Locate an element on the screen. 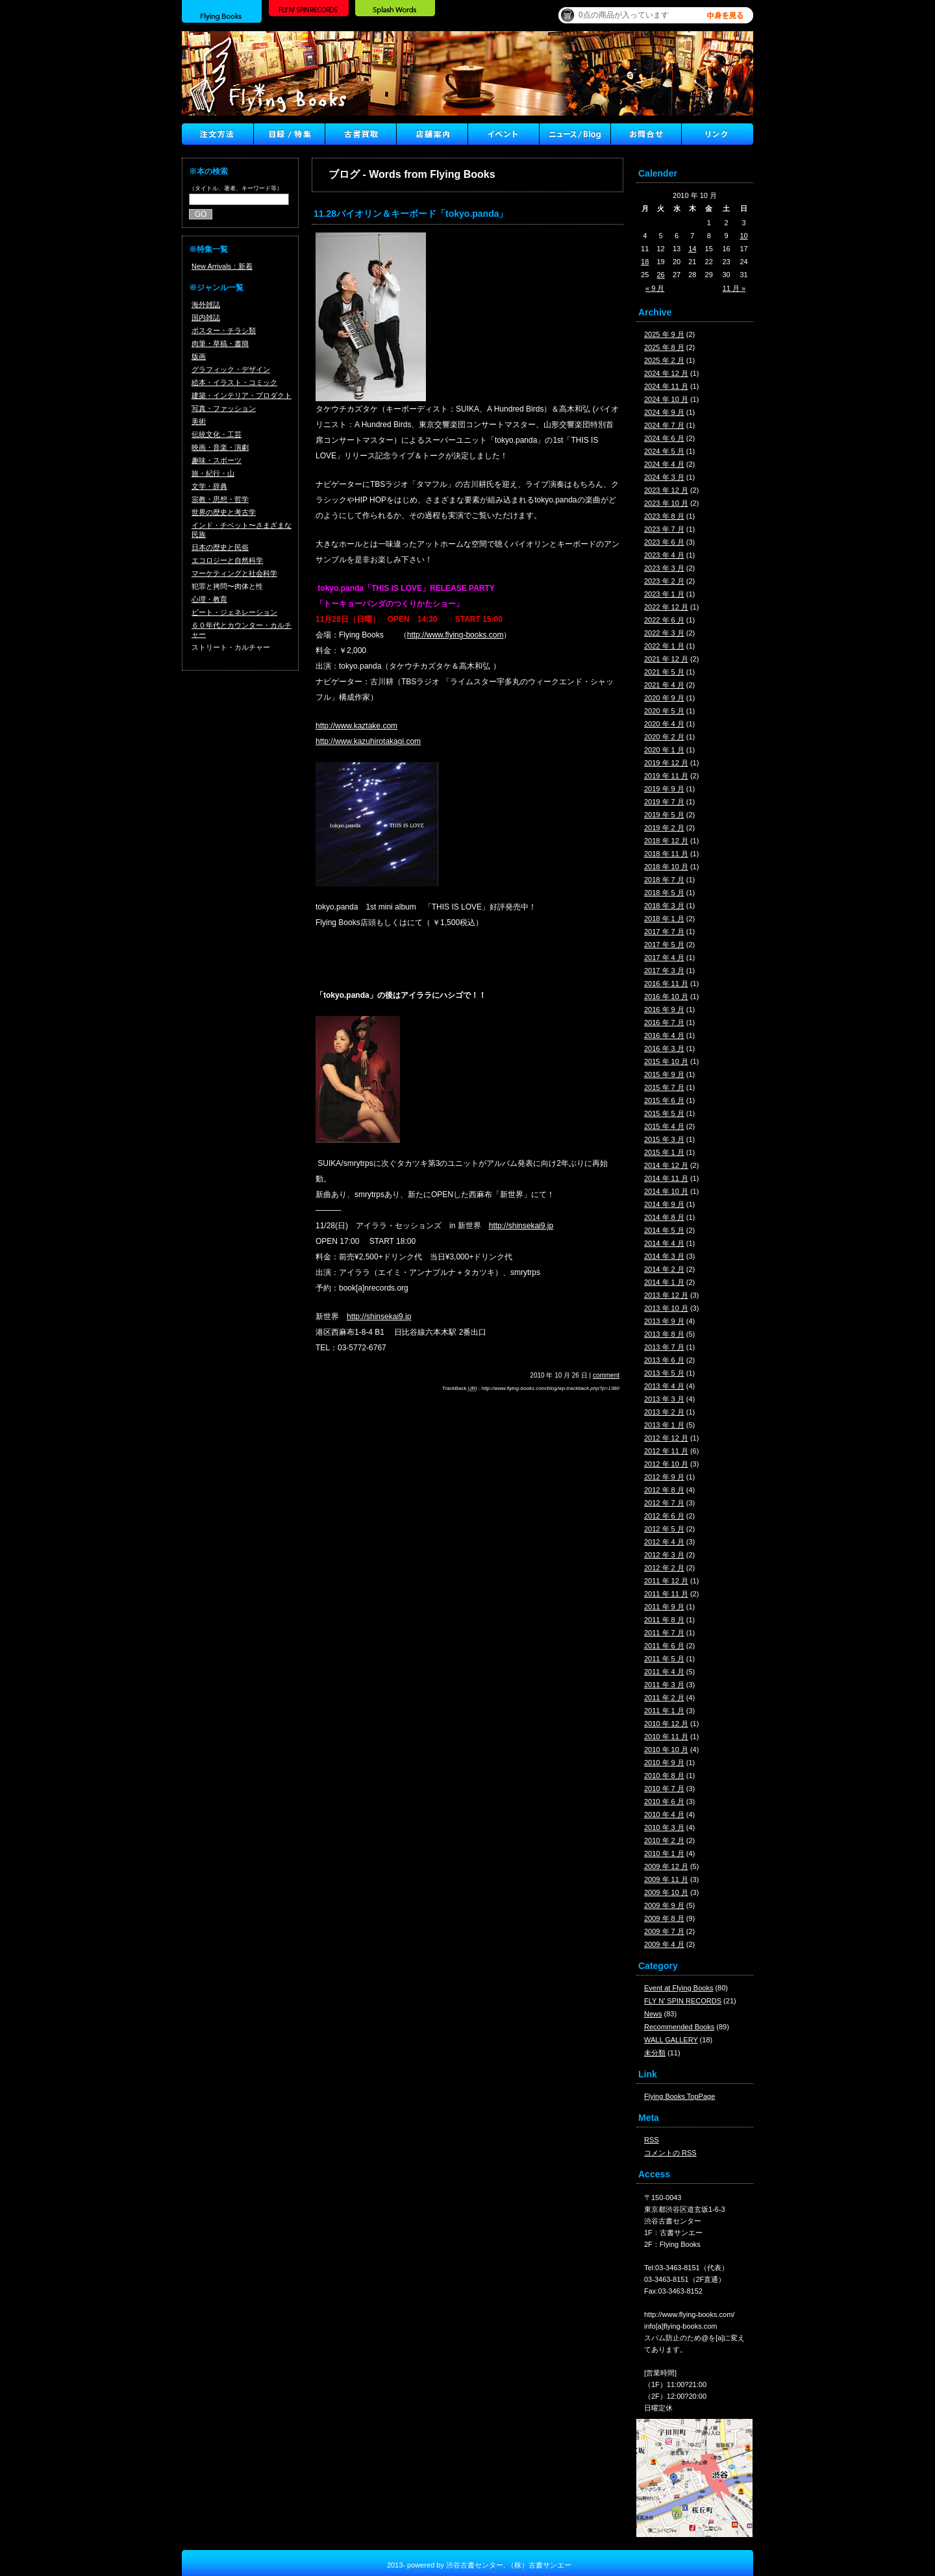  注文方法 is located at coordinates (217, 134).